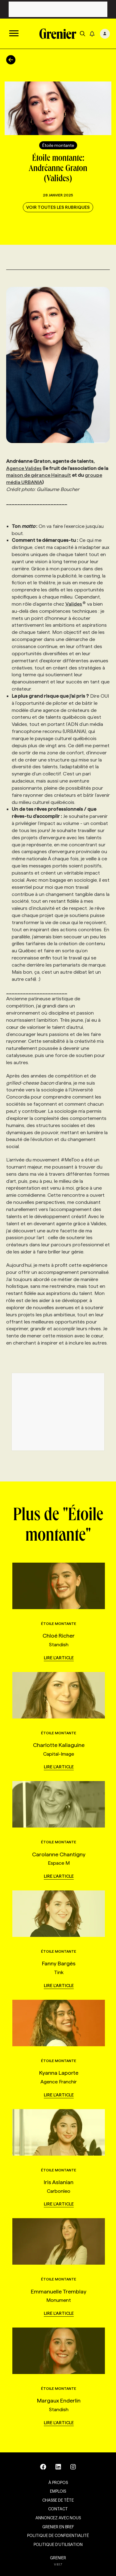 The height and width of the screenshot is (2576, 116). I want to click on Politique de confidentialité, so click(58, 2535).